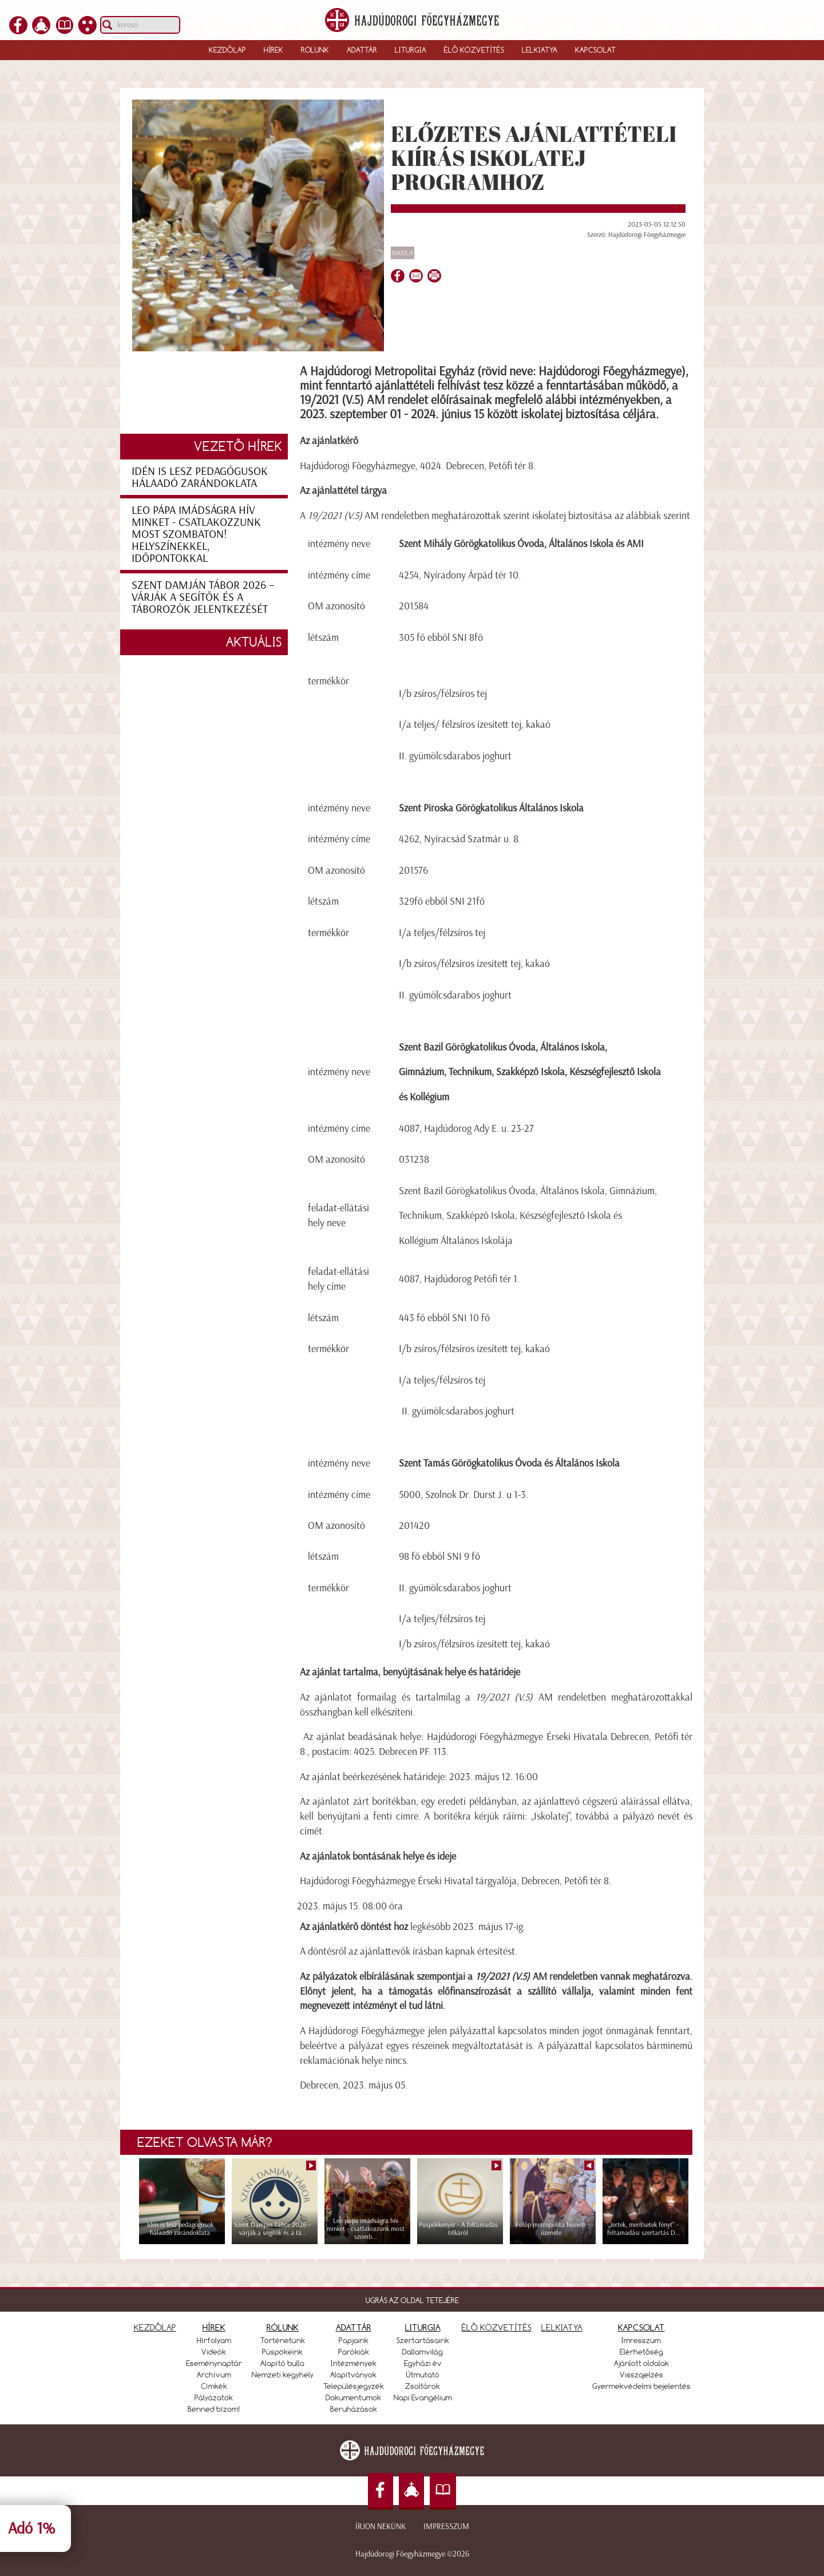 This screenshot has height=2576, width=824. I want to click on Hírfolyam, so click(214, 2340).